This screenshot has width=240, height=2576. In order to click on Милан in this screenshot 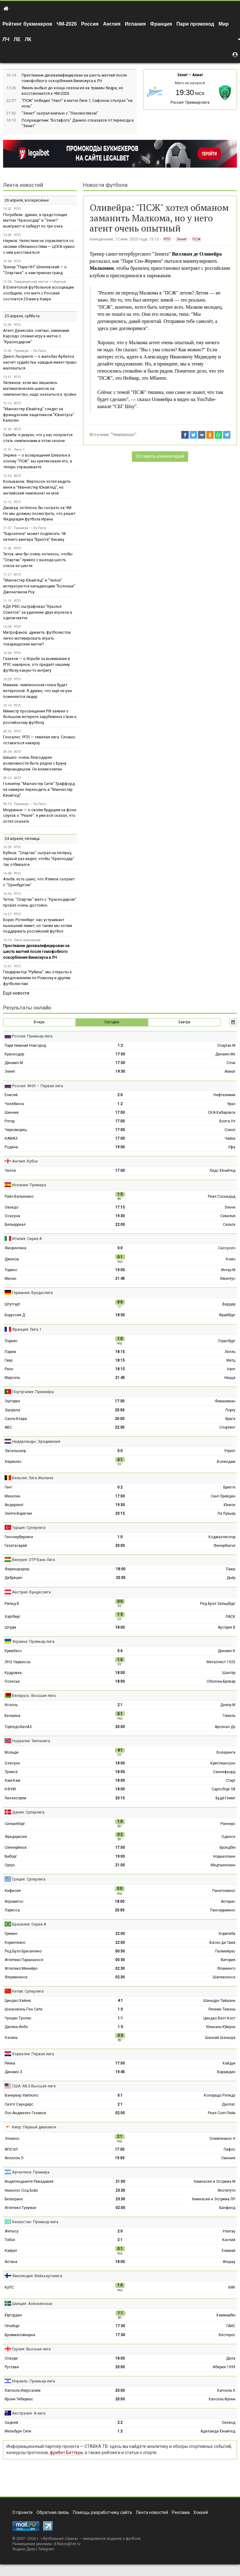, I will do `click(10, 1278)`.